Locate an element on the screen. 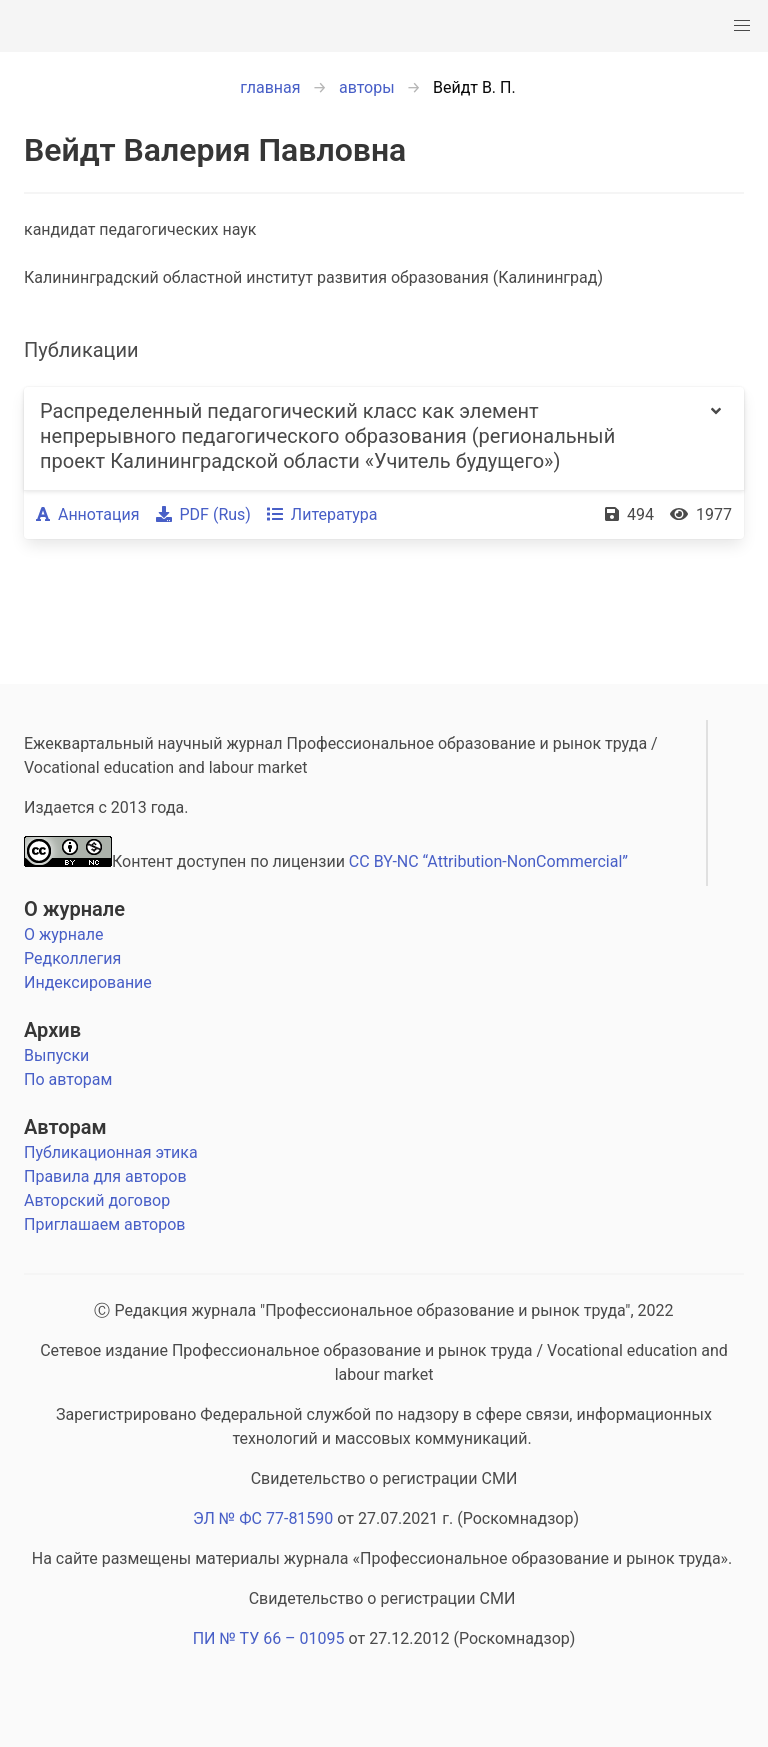 Image resolution: width=768 pixels, height=1747 pixels. [more options] is located at coordinates (716, 438).